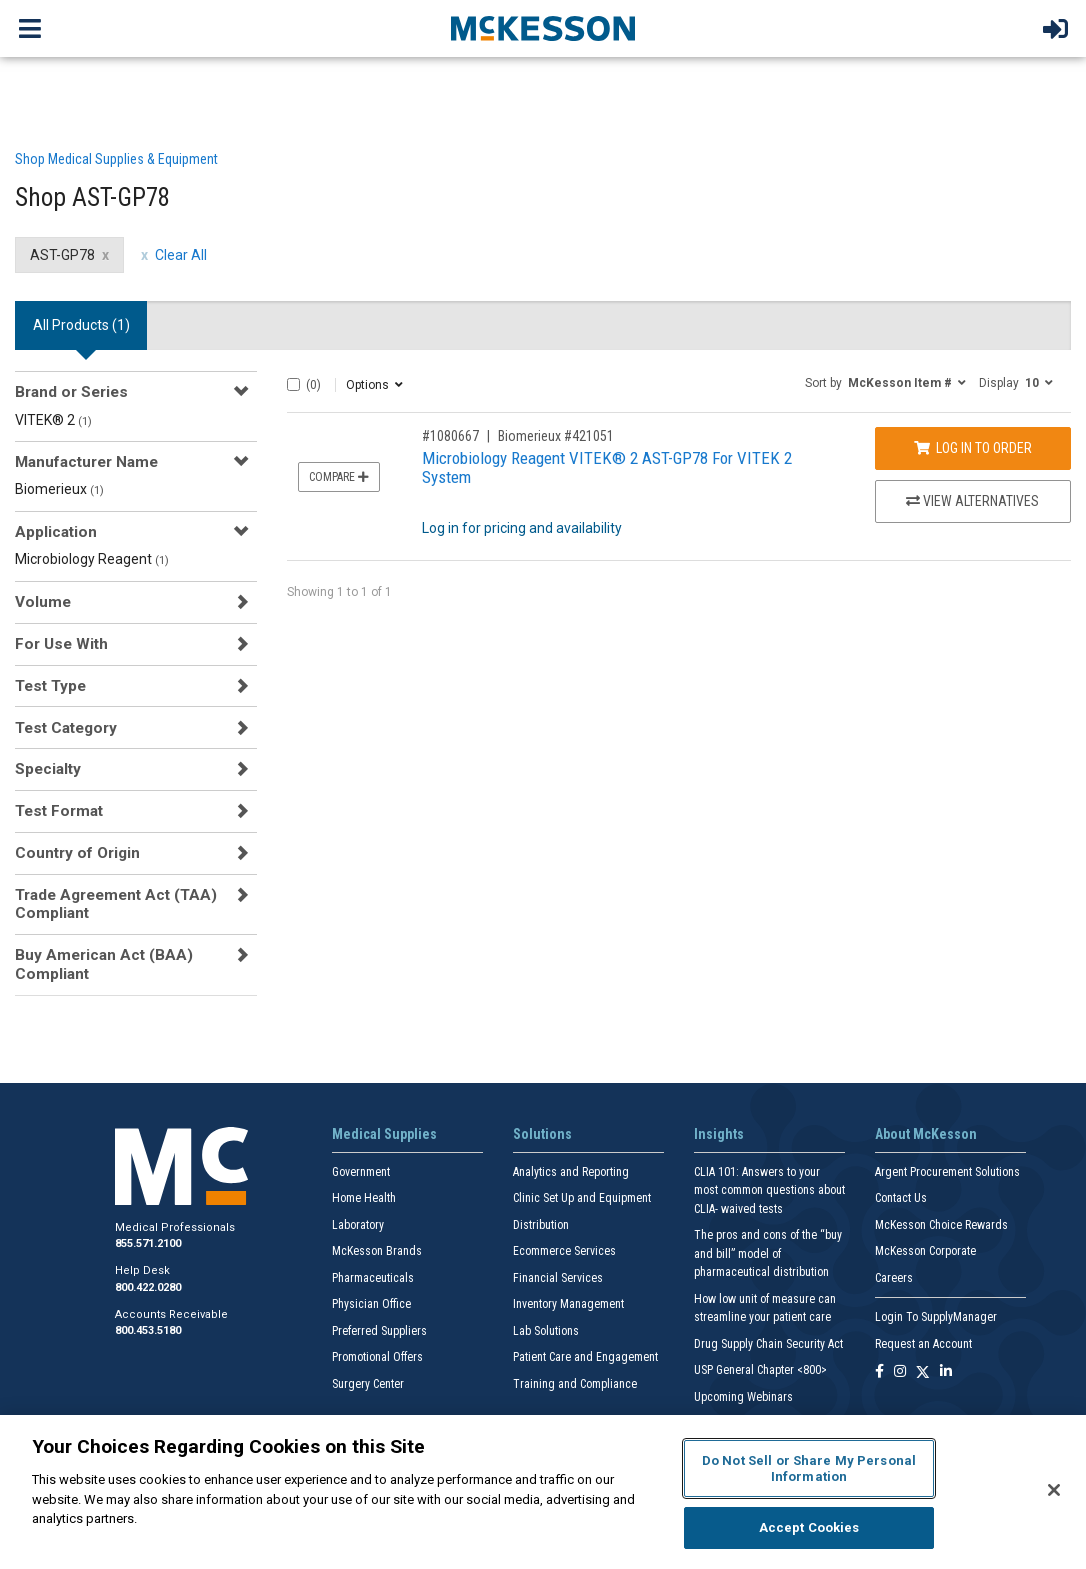 Image resolution: width=1086 pixels, height=1569 pixels. I want to click on Biomerieux, so click(59, 489).